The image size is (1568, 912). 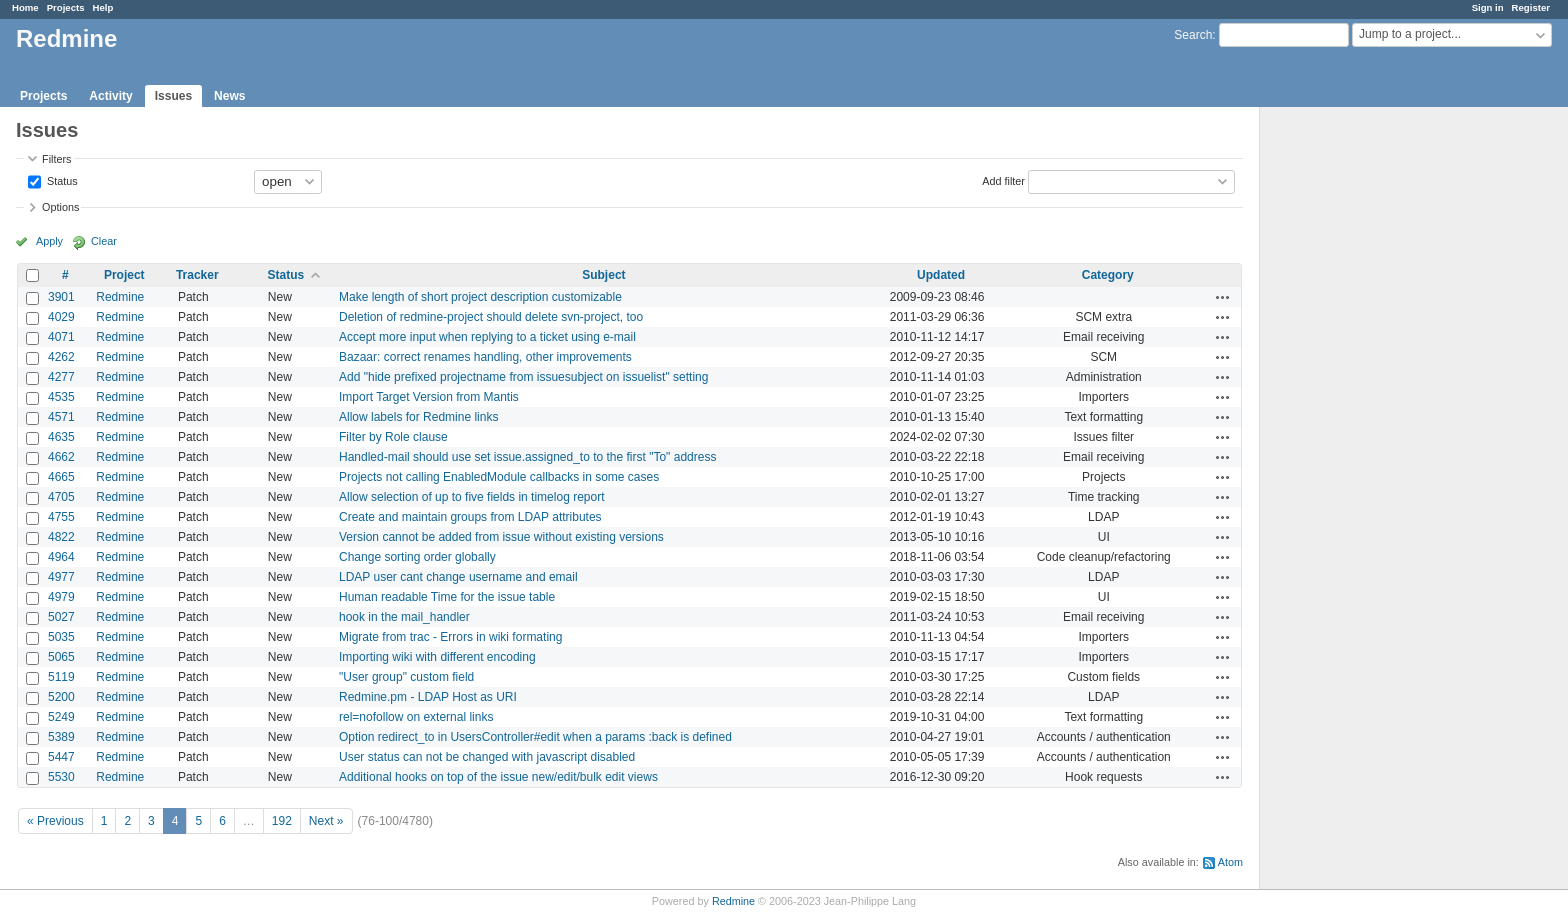 What do you see at coordinates (1531, 7) in the screenshot?
I see `Register` at bounding box center [1531, 7].